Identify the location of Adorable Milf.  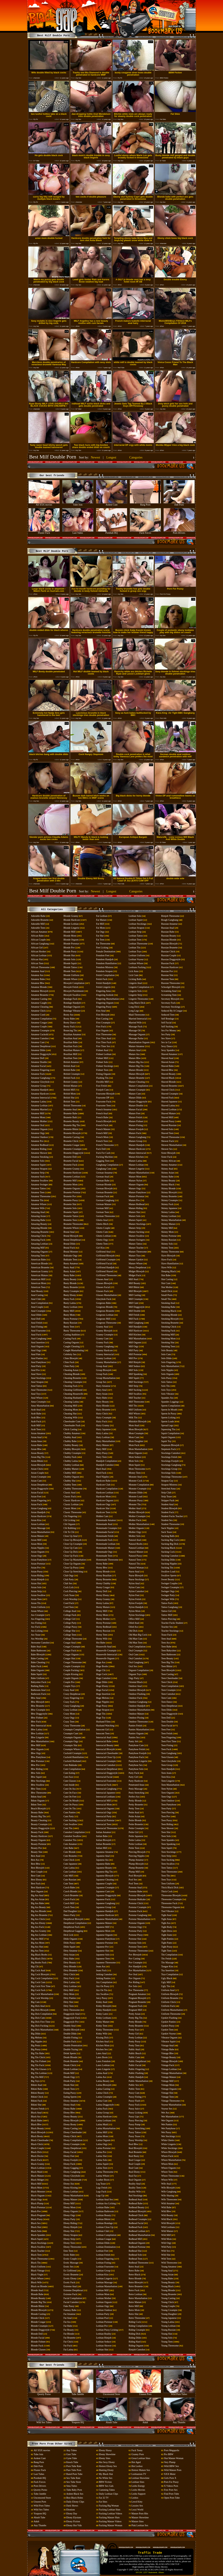
(38, 924).